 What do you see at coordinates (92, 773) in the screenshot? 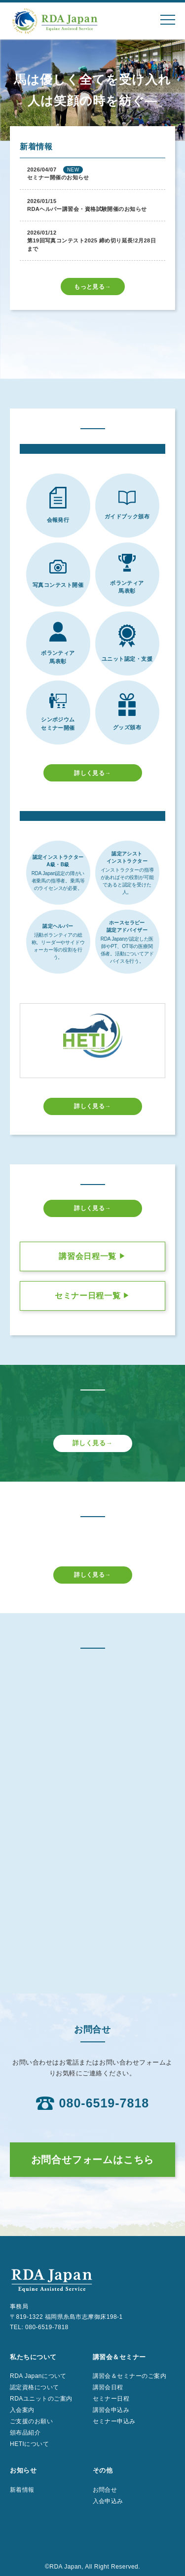
I see `詳しく見る→` at bounding box center [92, 773].